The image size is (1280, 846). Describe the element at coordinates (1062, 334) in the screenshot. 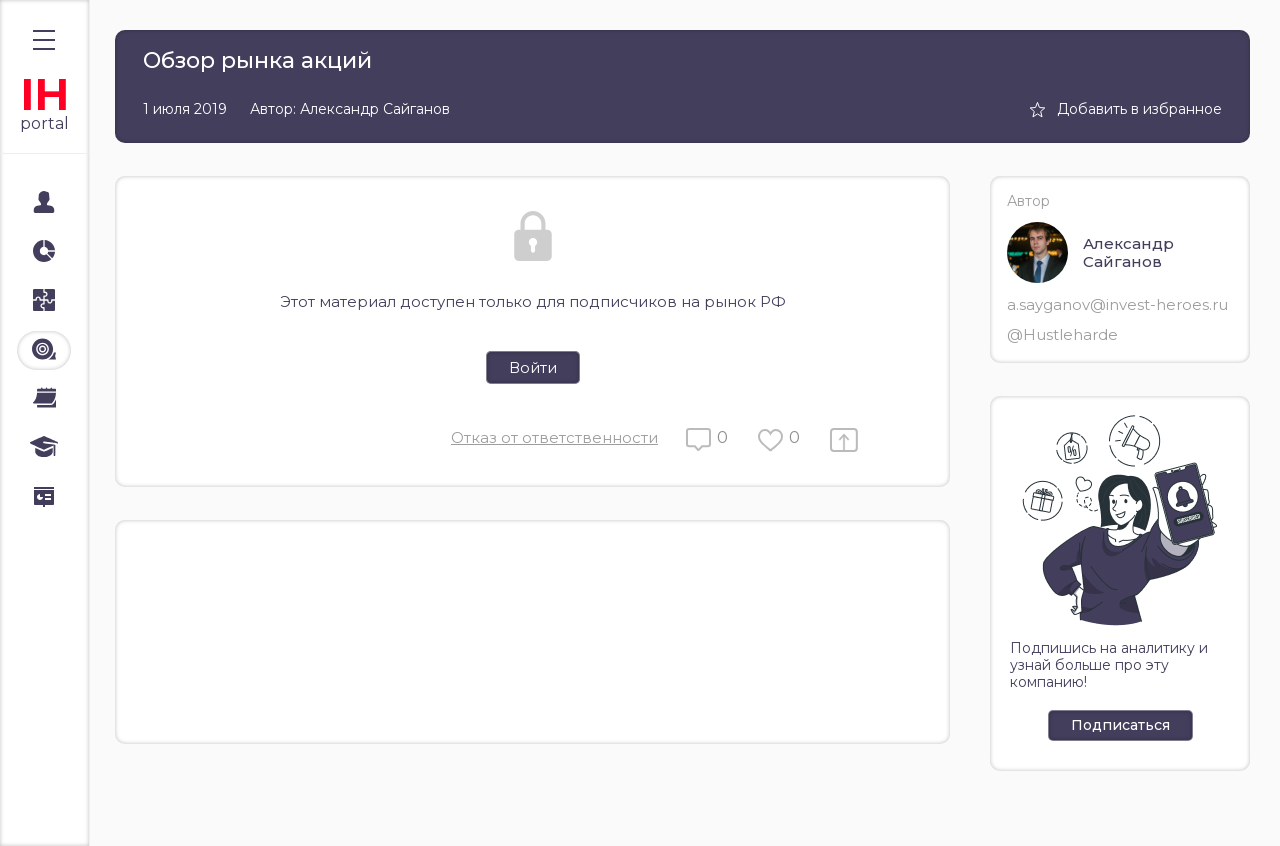

I see `@Hustleharde` at that location.